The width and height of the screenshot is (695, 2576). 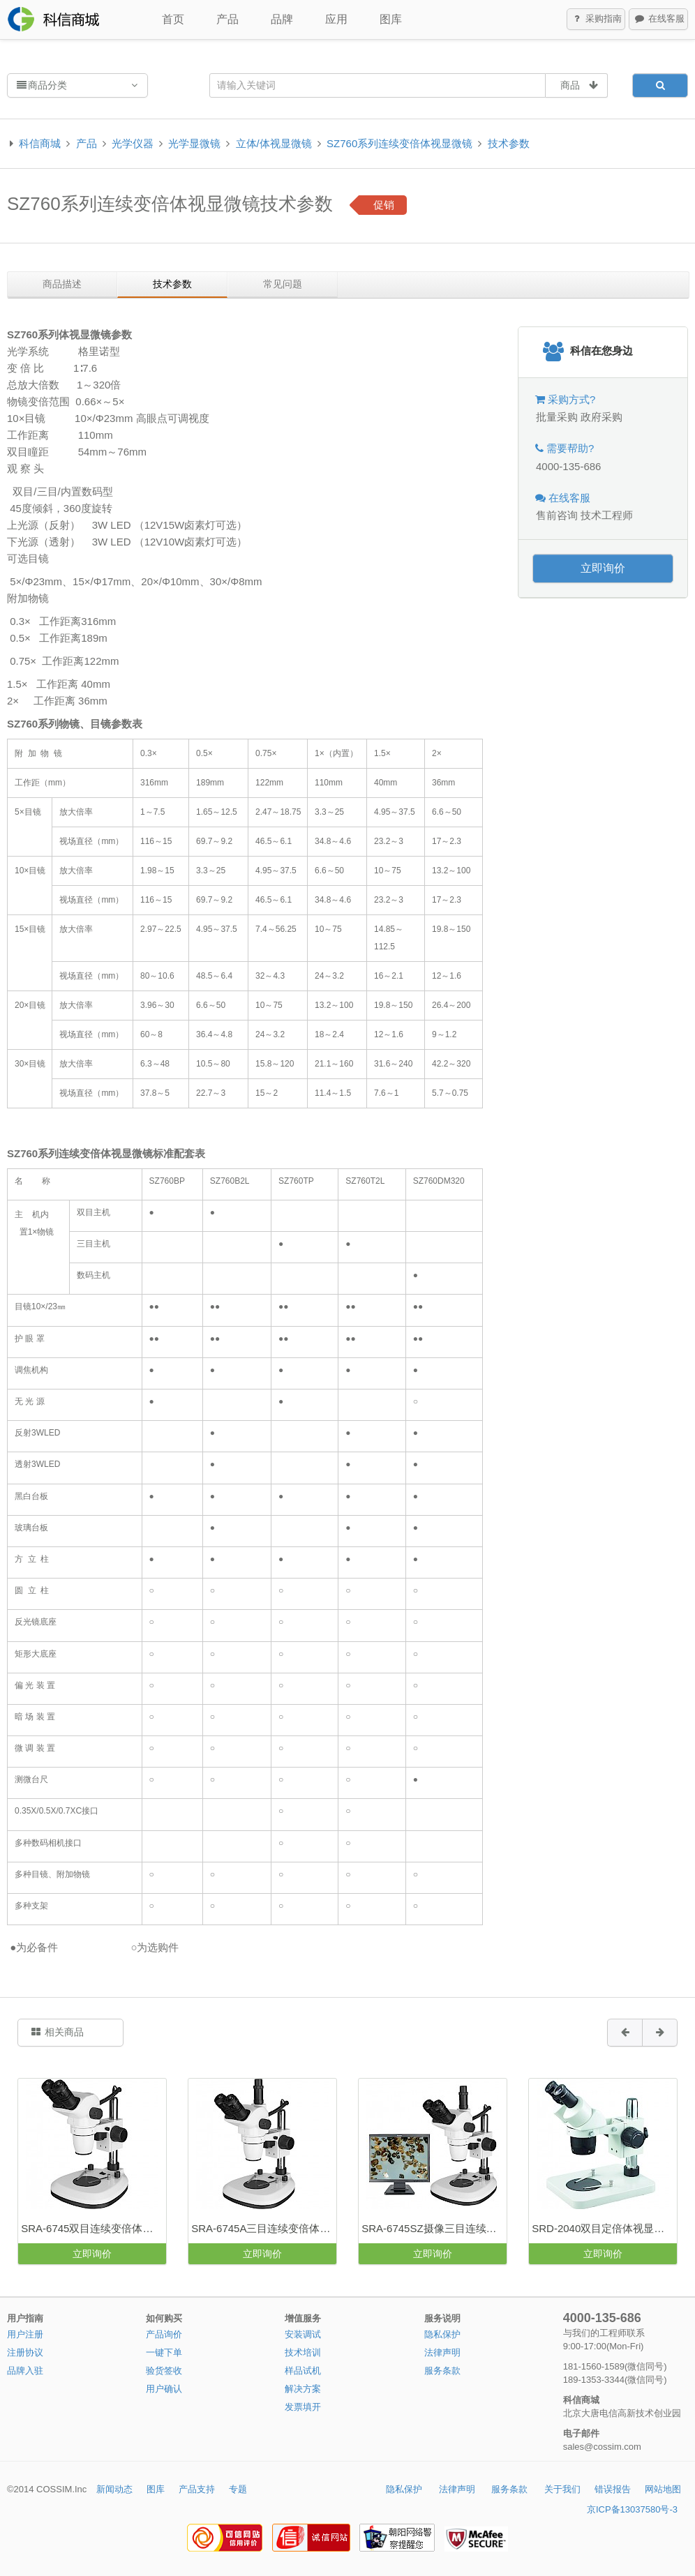 What do you see at coordinates (659, 19) in the screenshot?
I see `在线客服` at bounding box center [659, 19].